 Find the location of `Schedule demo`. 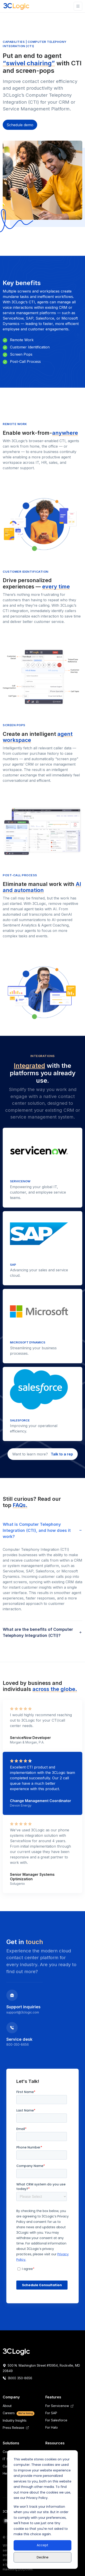

Schedule demo is located at coordinates (20, 125).